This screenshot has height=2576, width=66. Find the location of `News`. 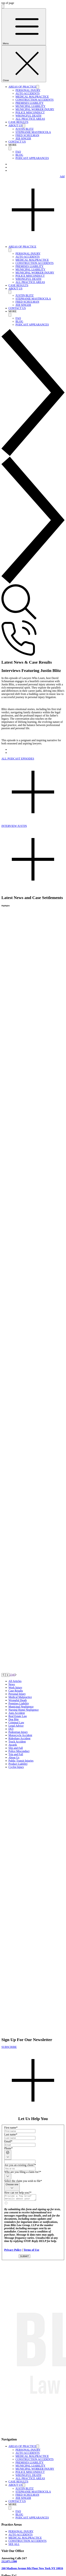

News is located at coordinates (11, 1684).